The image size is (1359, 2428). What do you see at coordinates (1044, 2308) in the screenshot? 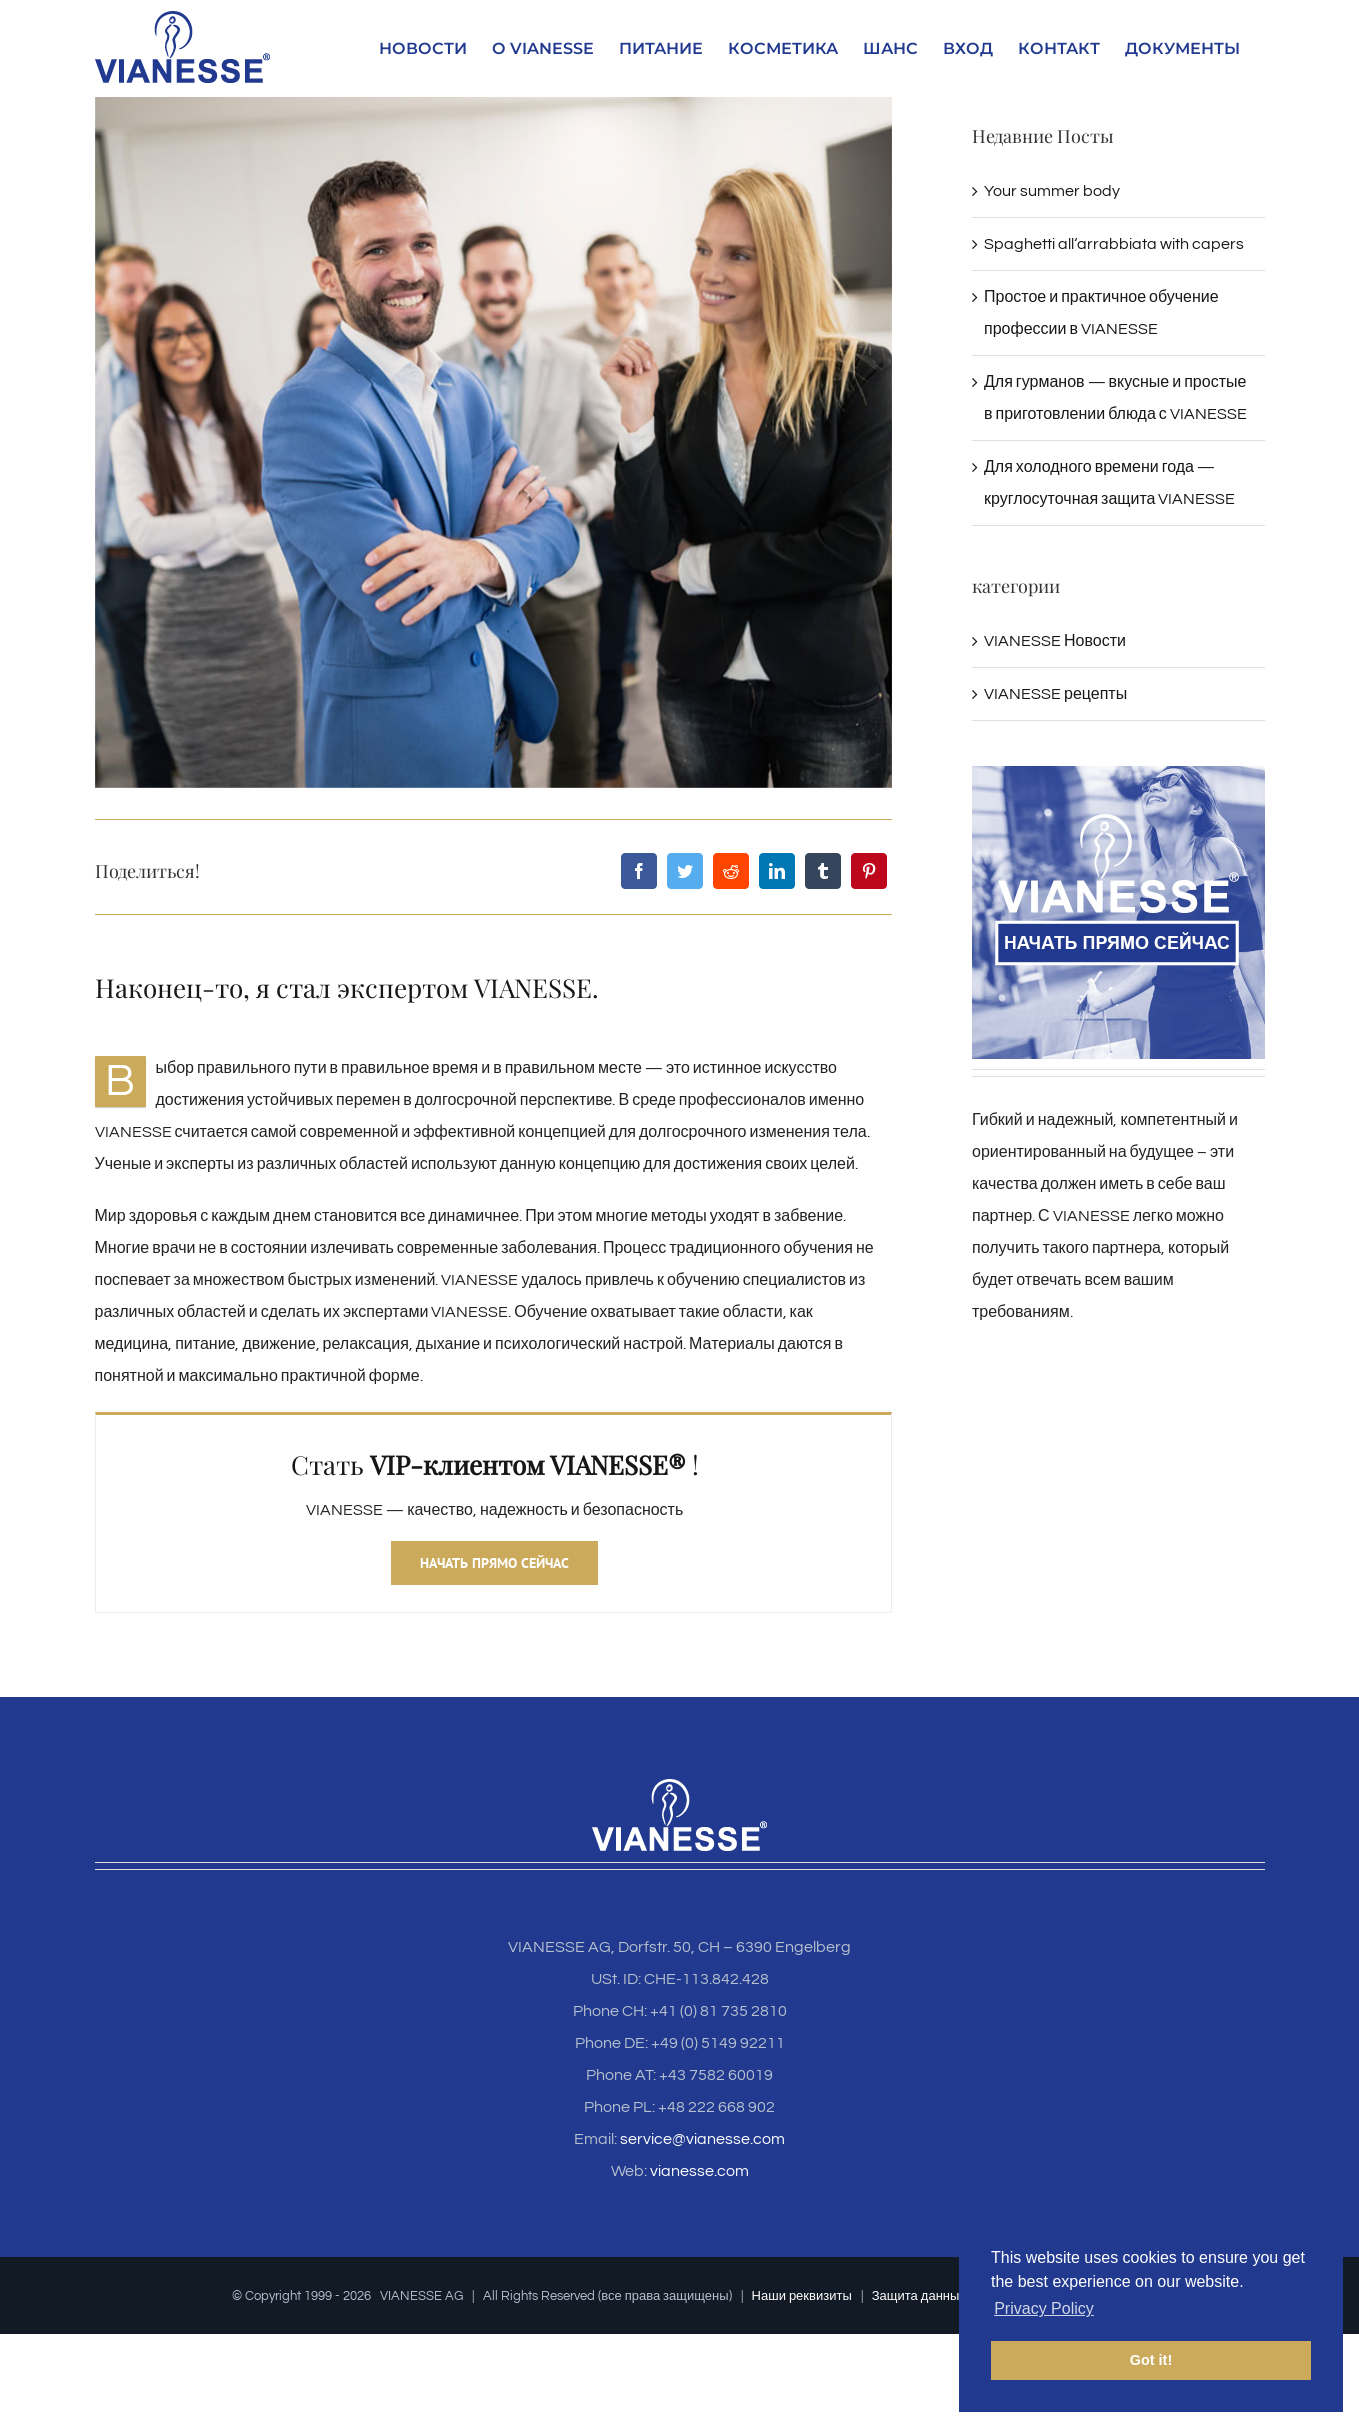
I see `Privacy Policy [button]` at bounding box center [1044, 2308].